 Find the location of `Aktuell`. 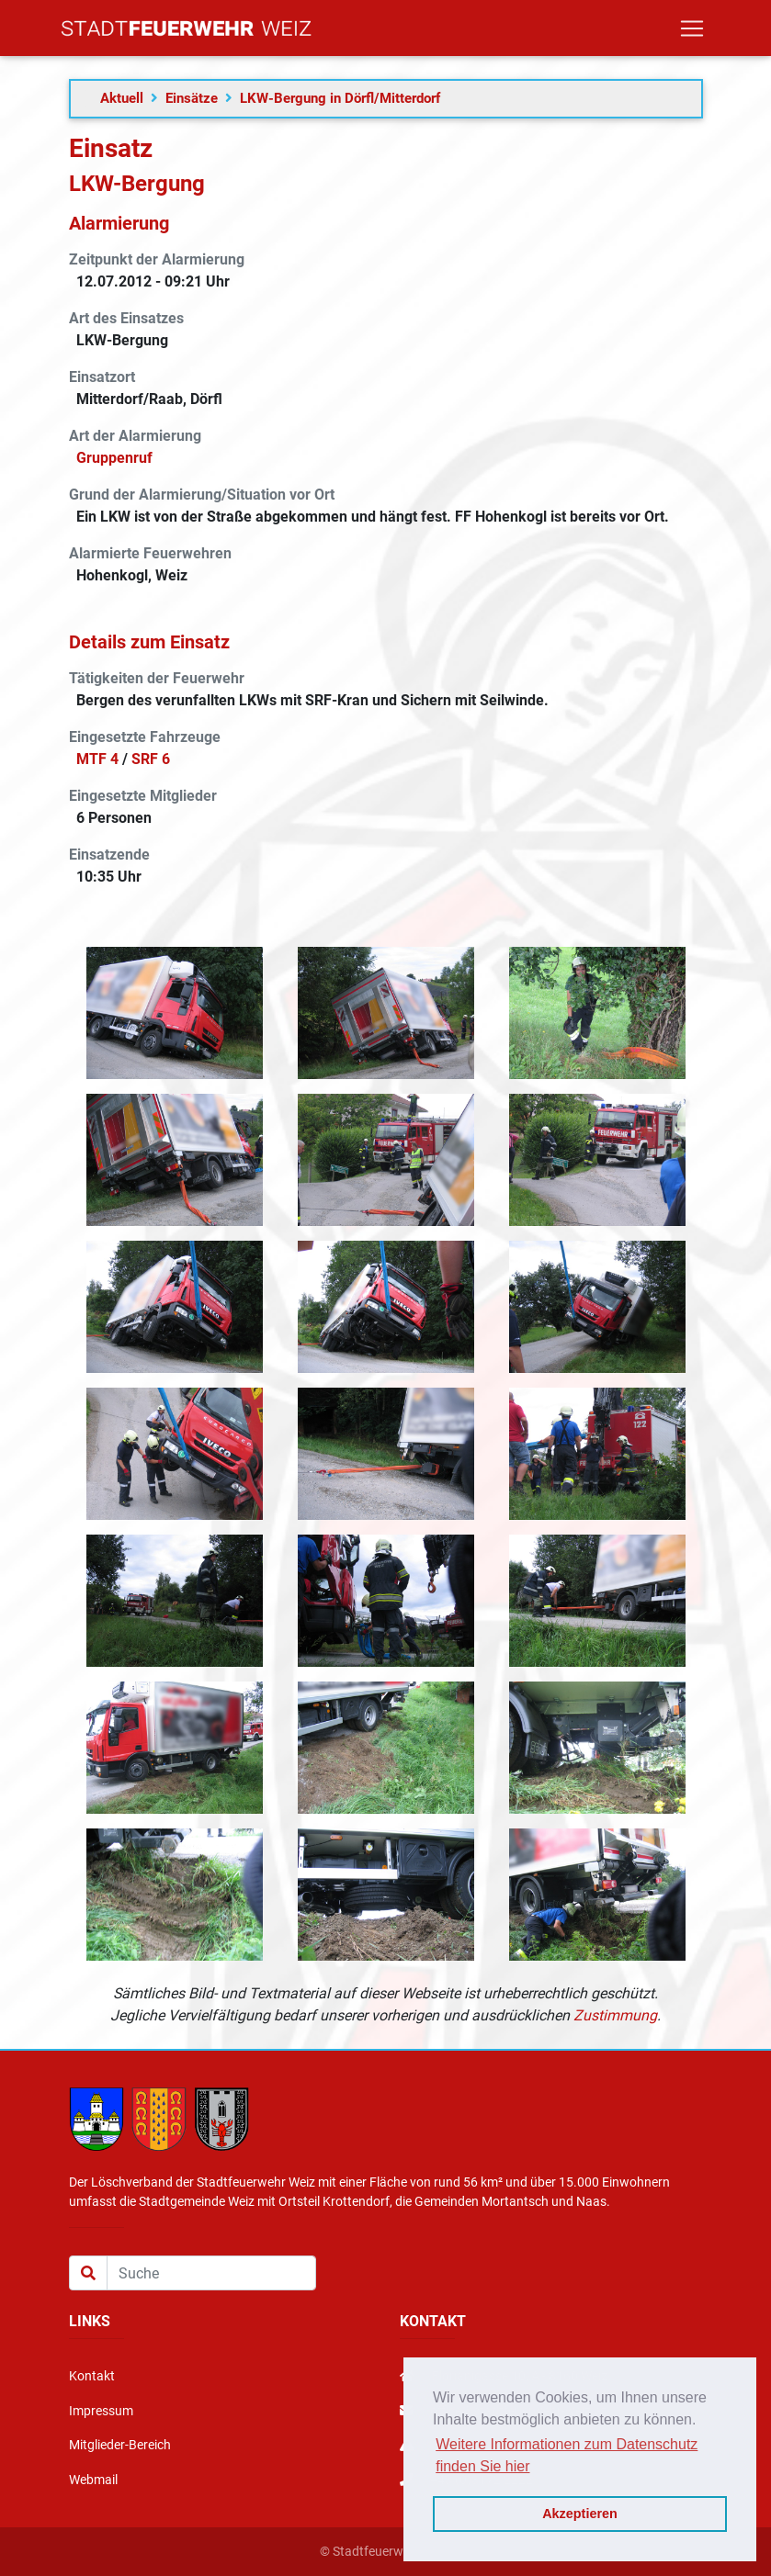

Aktuell is located at coordinates (121, 98).